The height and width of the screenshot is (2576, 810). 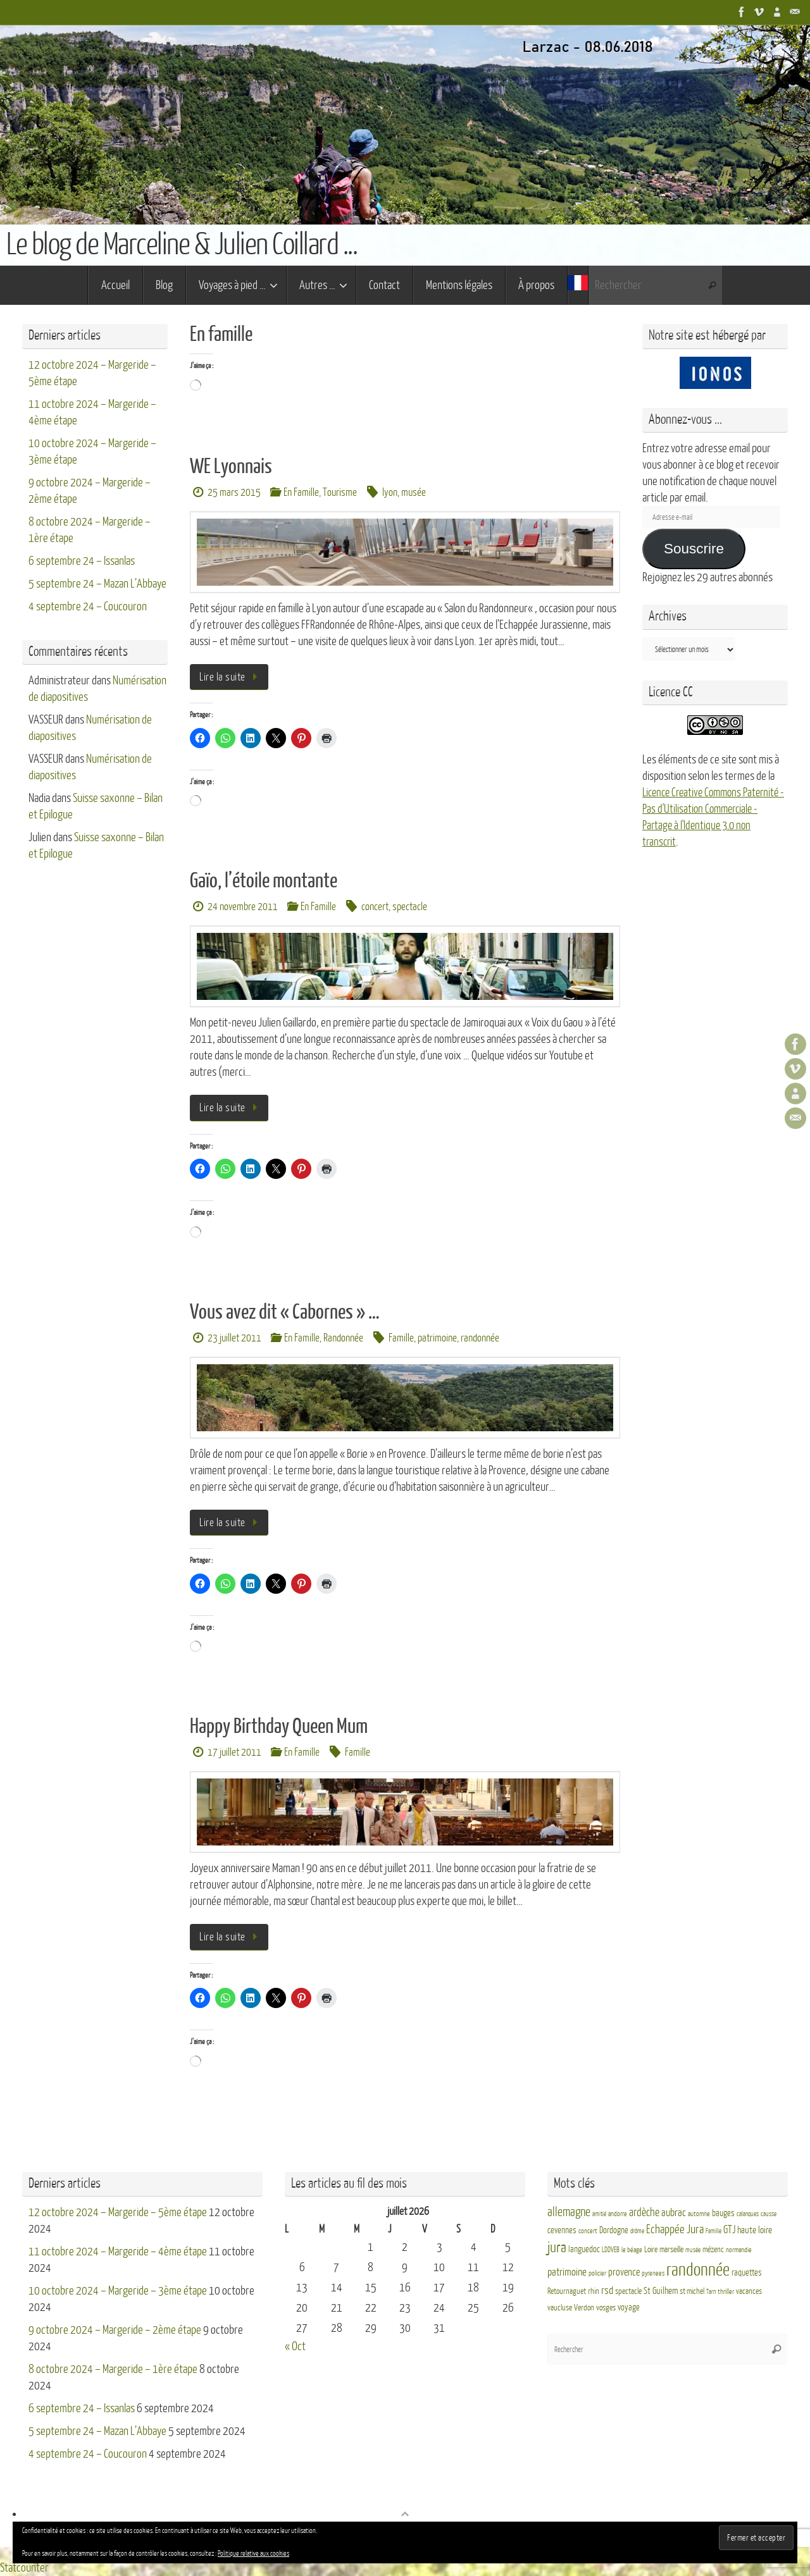 I want to click on vacances [vacances (4 éléments)], so click(x=749, y=2291).